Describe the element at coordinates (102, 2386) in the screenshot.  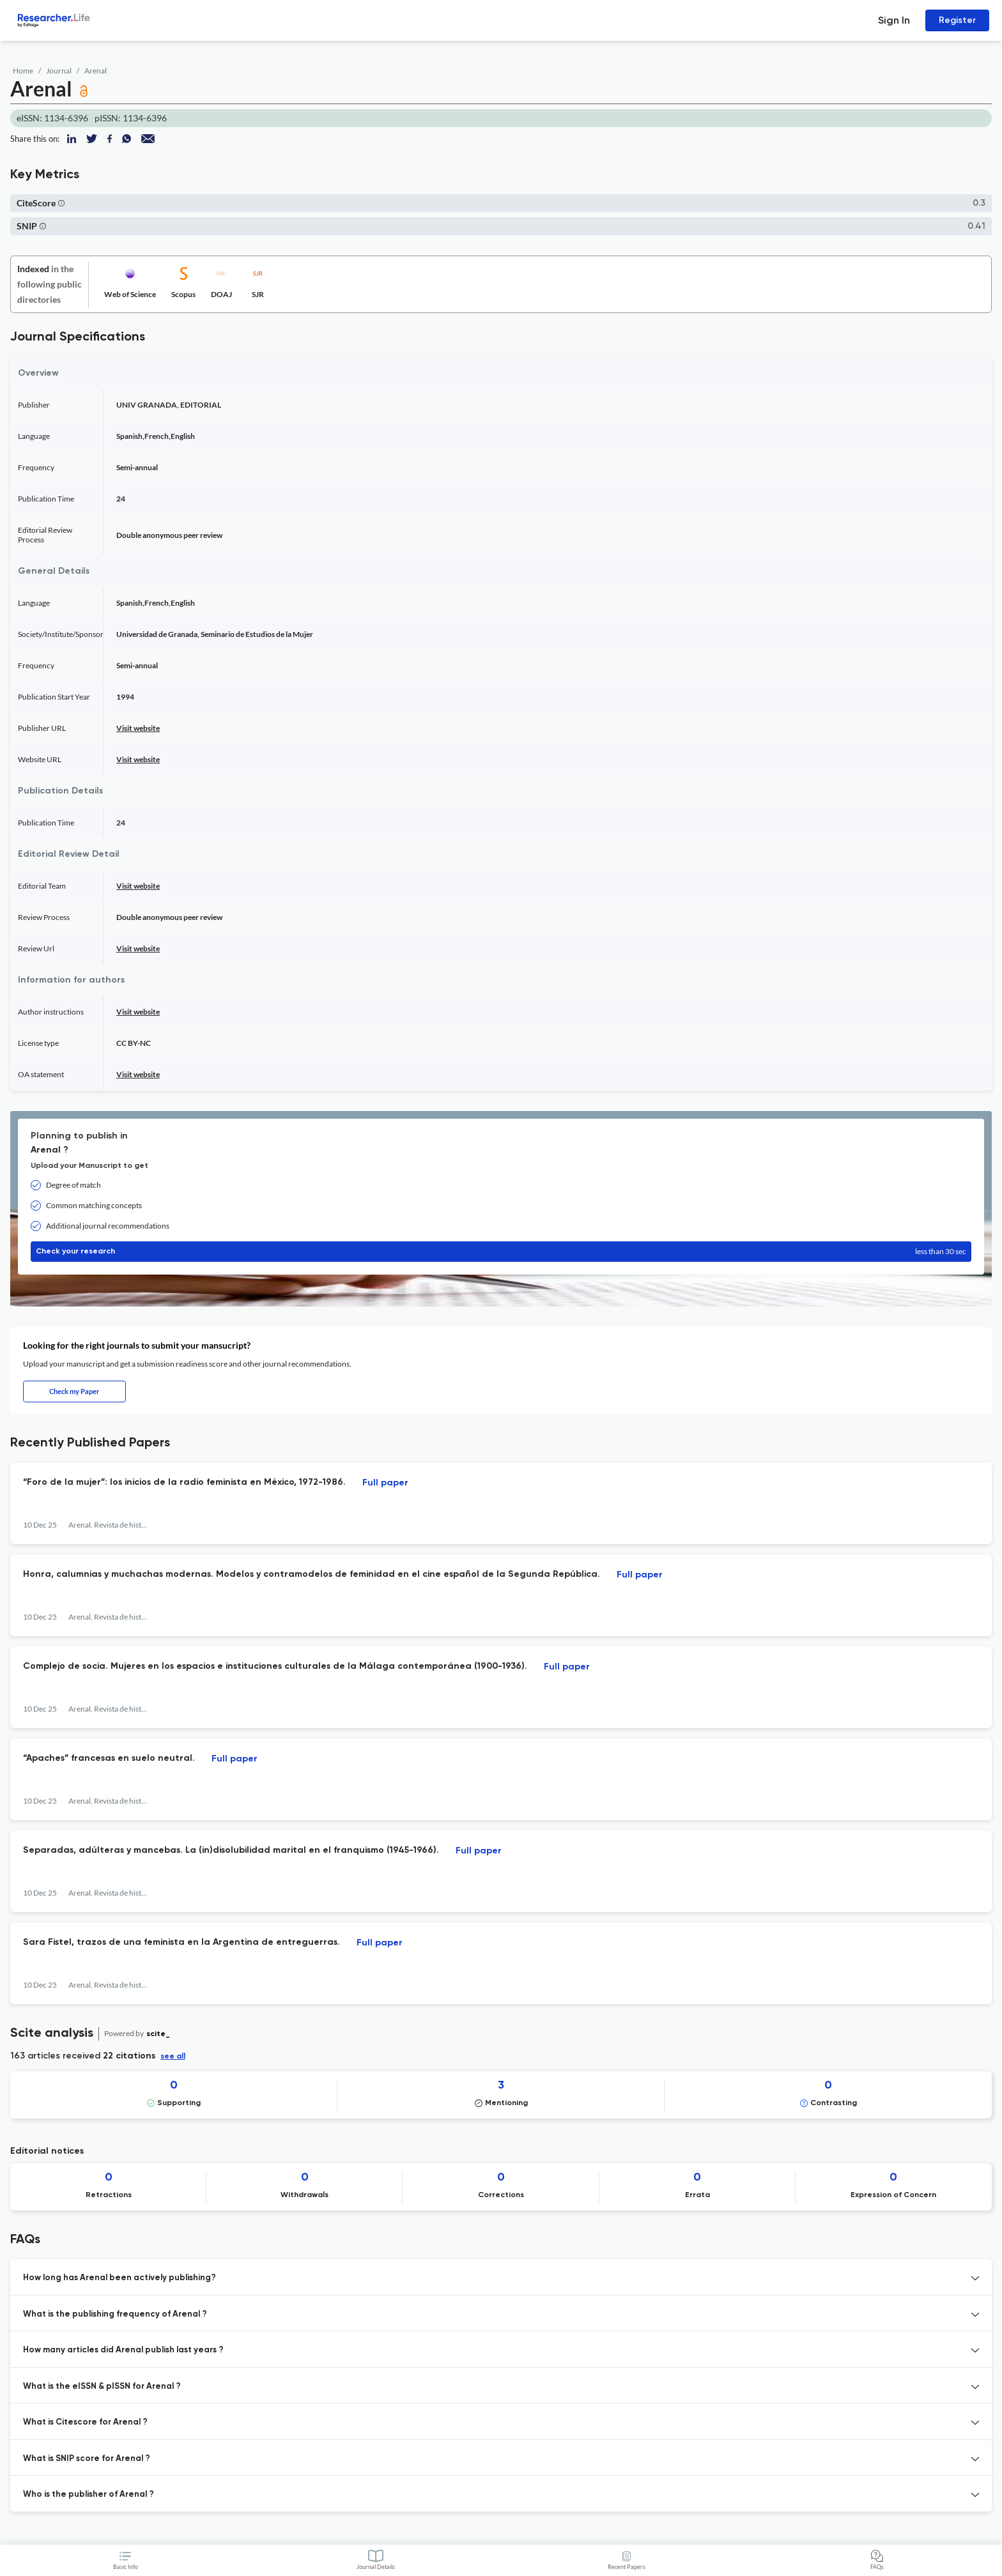
I see `What is the eISSN & pISSN for Arenal ? [button]` at that location.